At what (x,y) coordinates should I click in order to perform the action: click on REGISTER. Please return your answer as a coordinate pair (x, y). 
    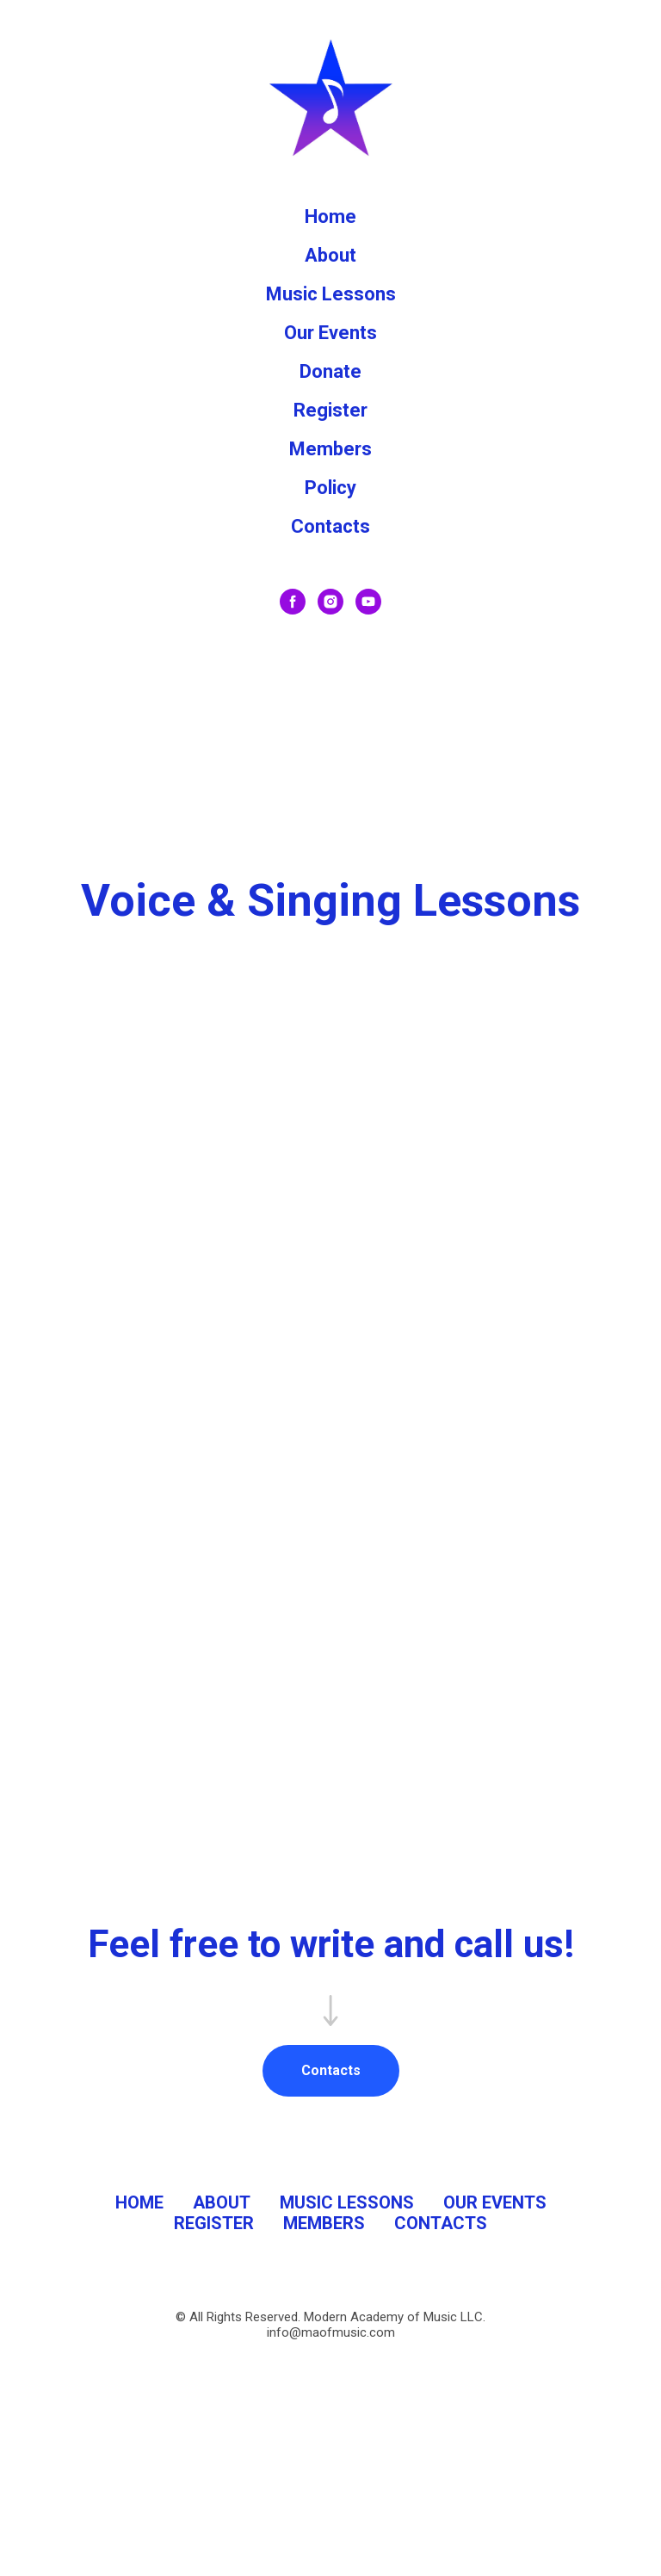
    Looking at the image, I should click on (214, 2223).